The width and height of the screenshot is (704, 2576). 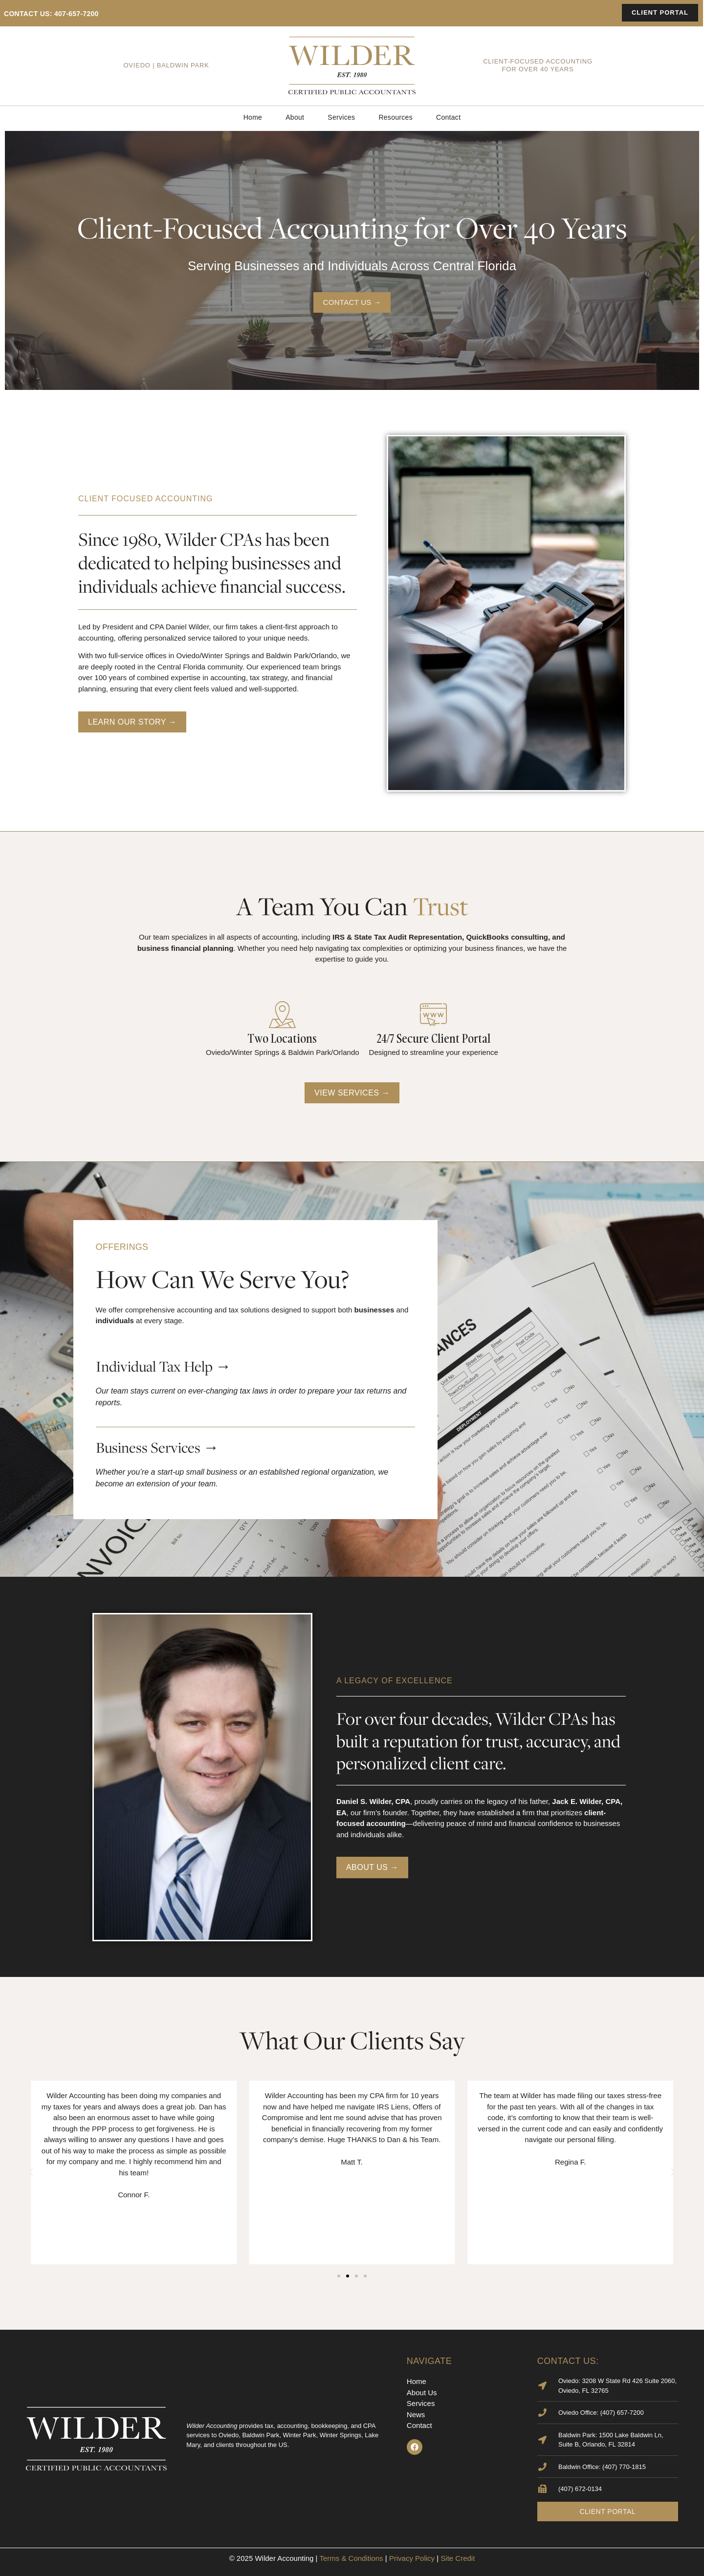 I want to click on Terms & Conditions, so click(x=351, y=2558).